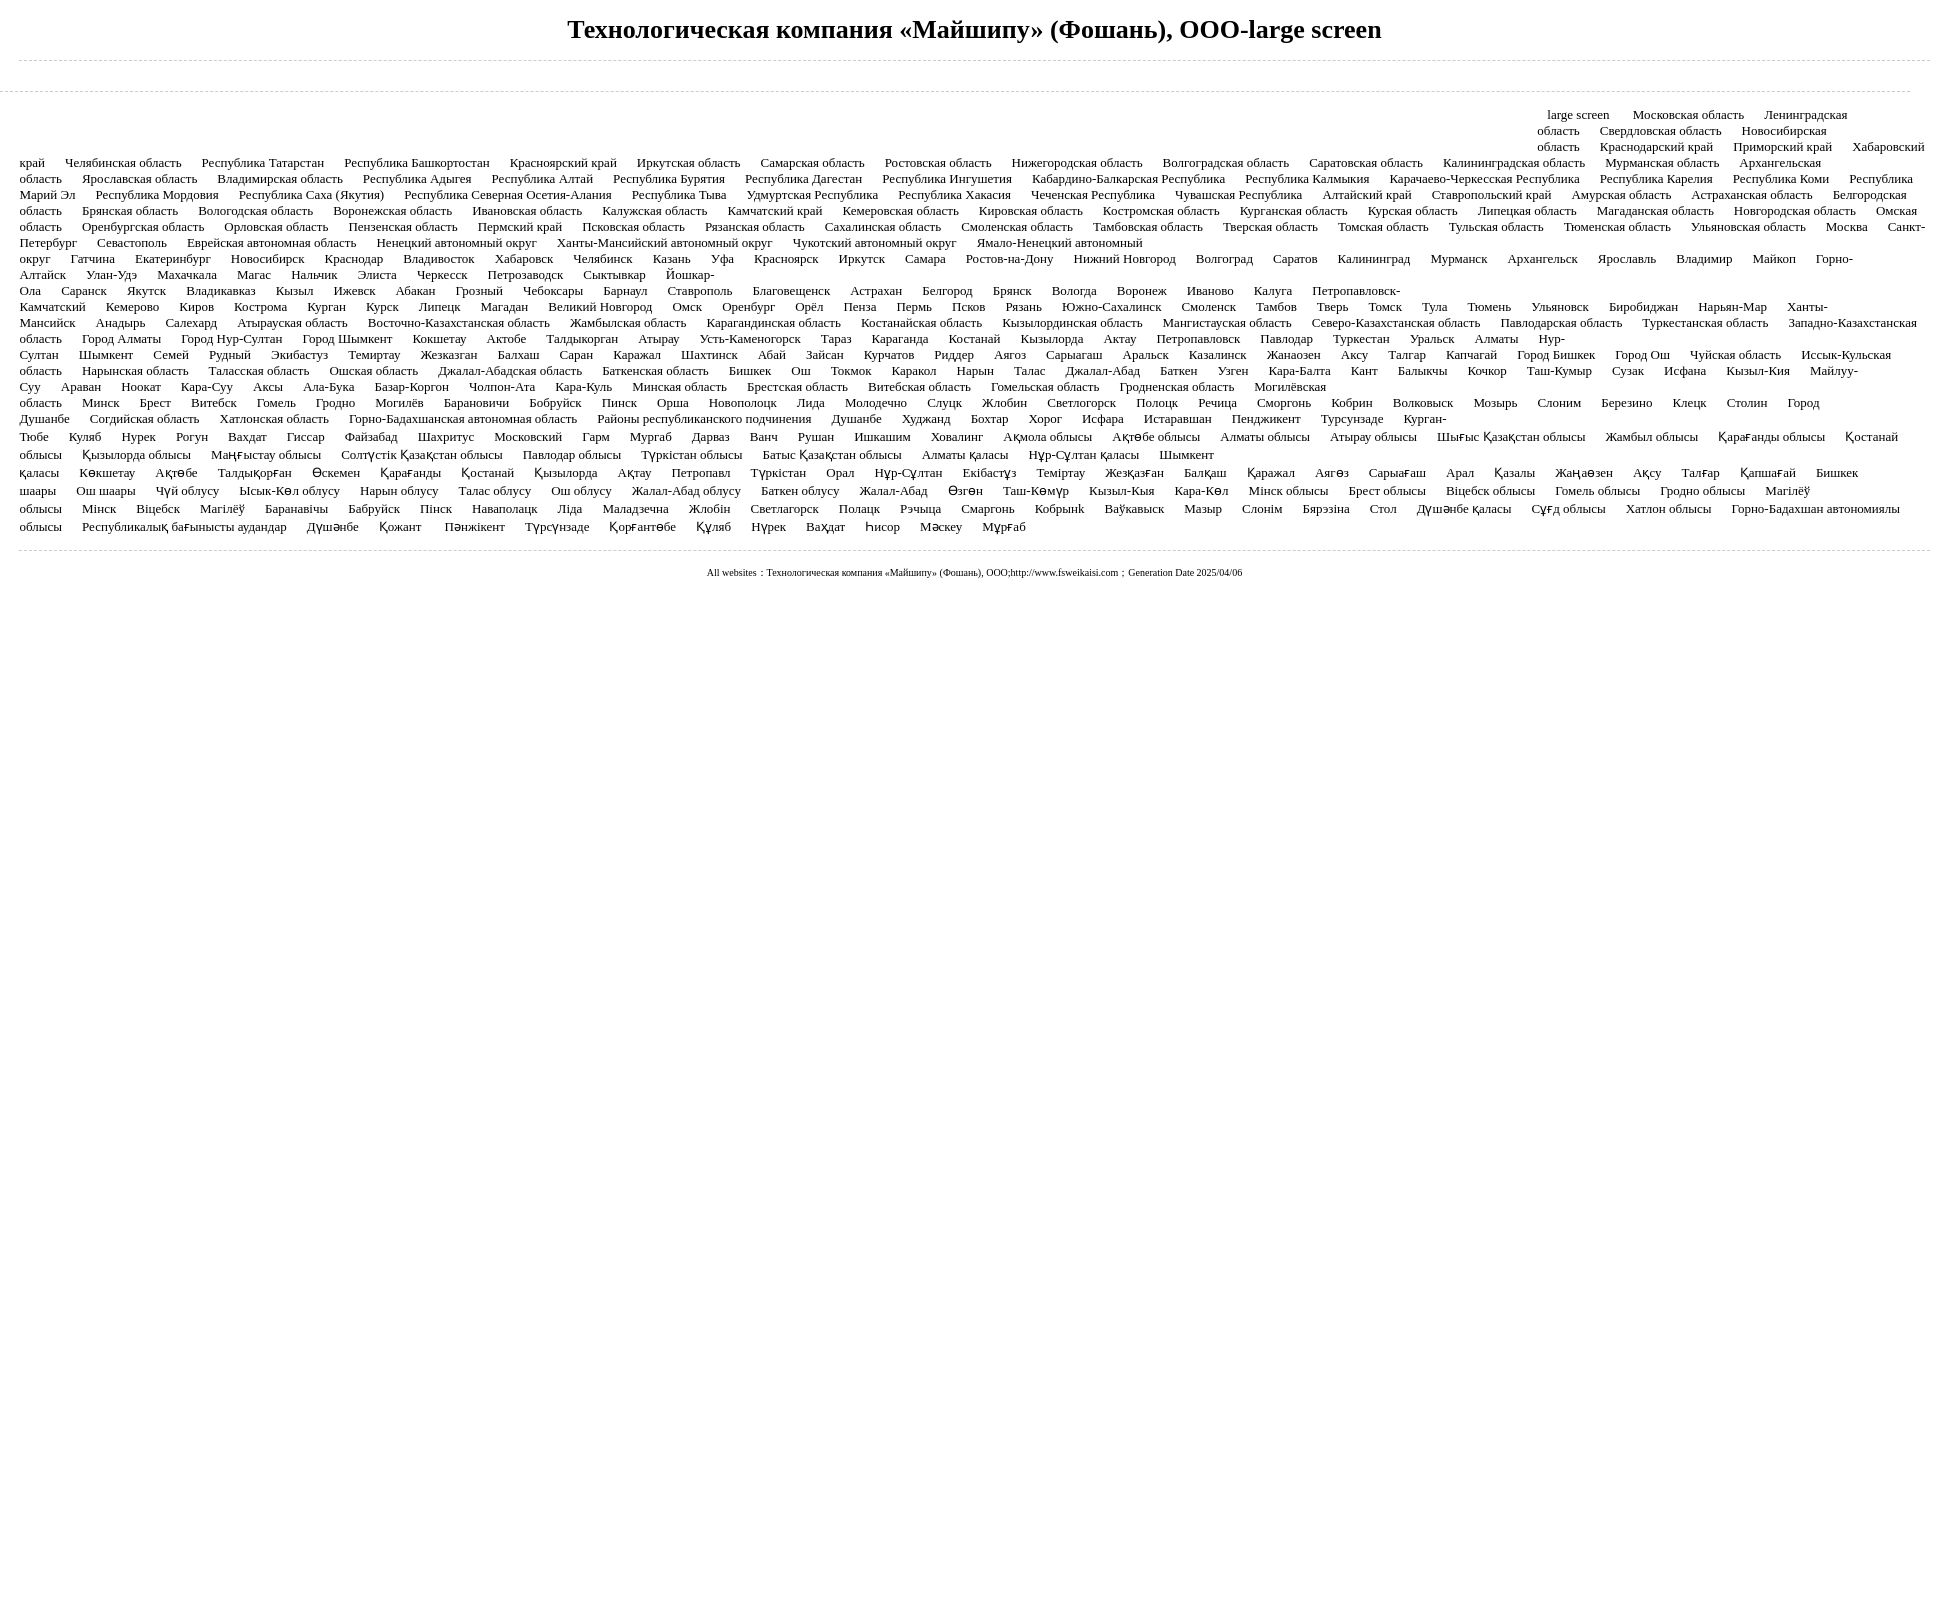 This screenshot has width=1949, height=1624. What do you see at coordinates (1748, 226) in the screenshot?
I see `Ульяновская область` at bounding box center [1748, 226].